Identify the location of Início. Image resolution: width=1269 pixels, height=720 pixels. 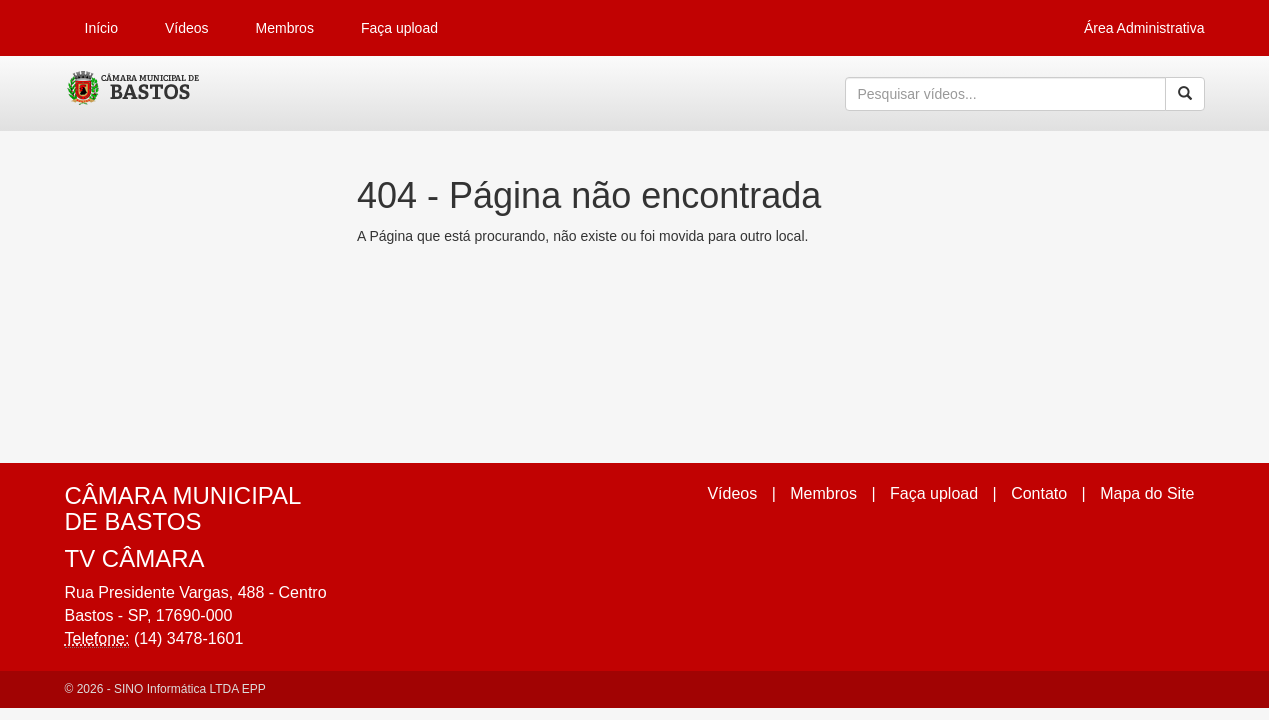
(101, 28).